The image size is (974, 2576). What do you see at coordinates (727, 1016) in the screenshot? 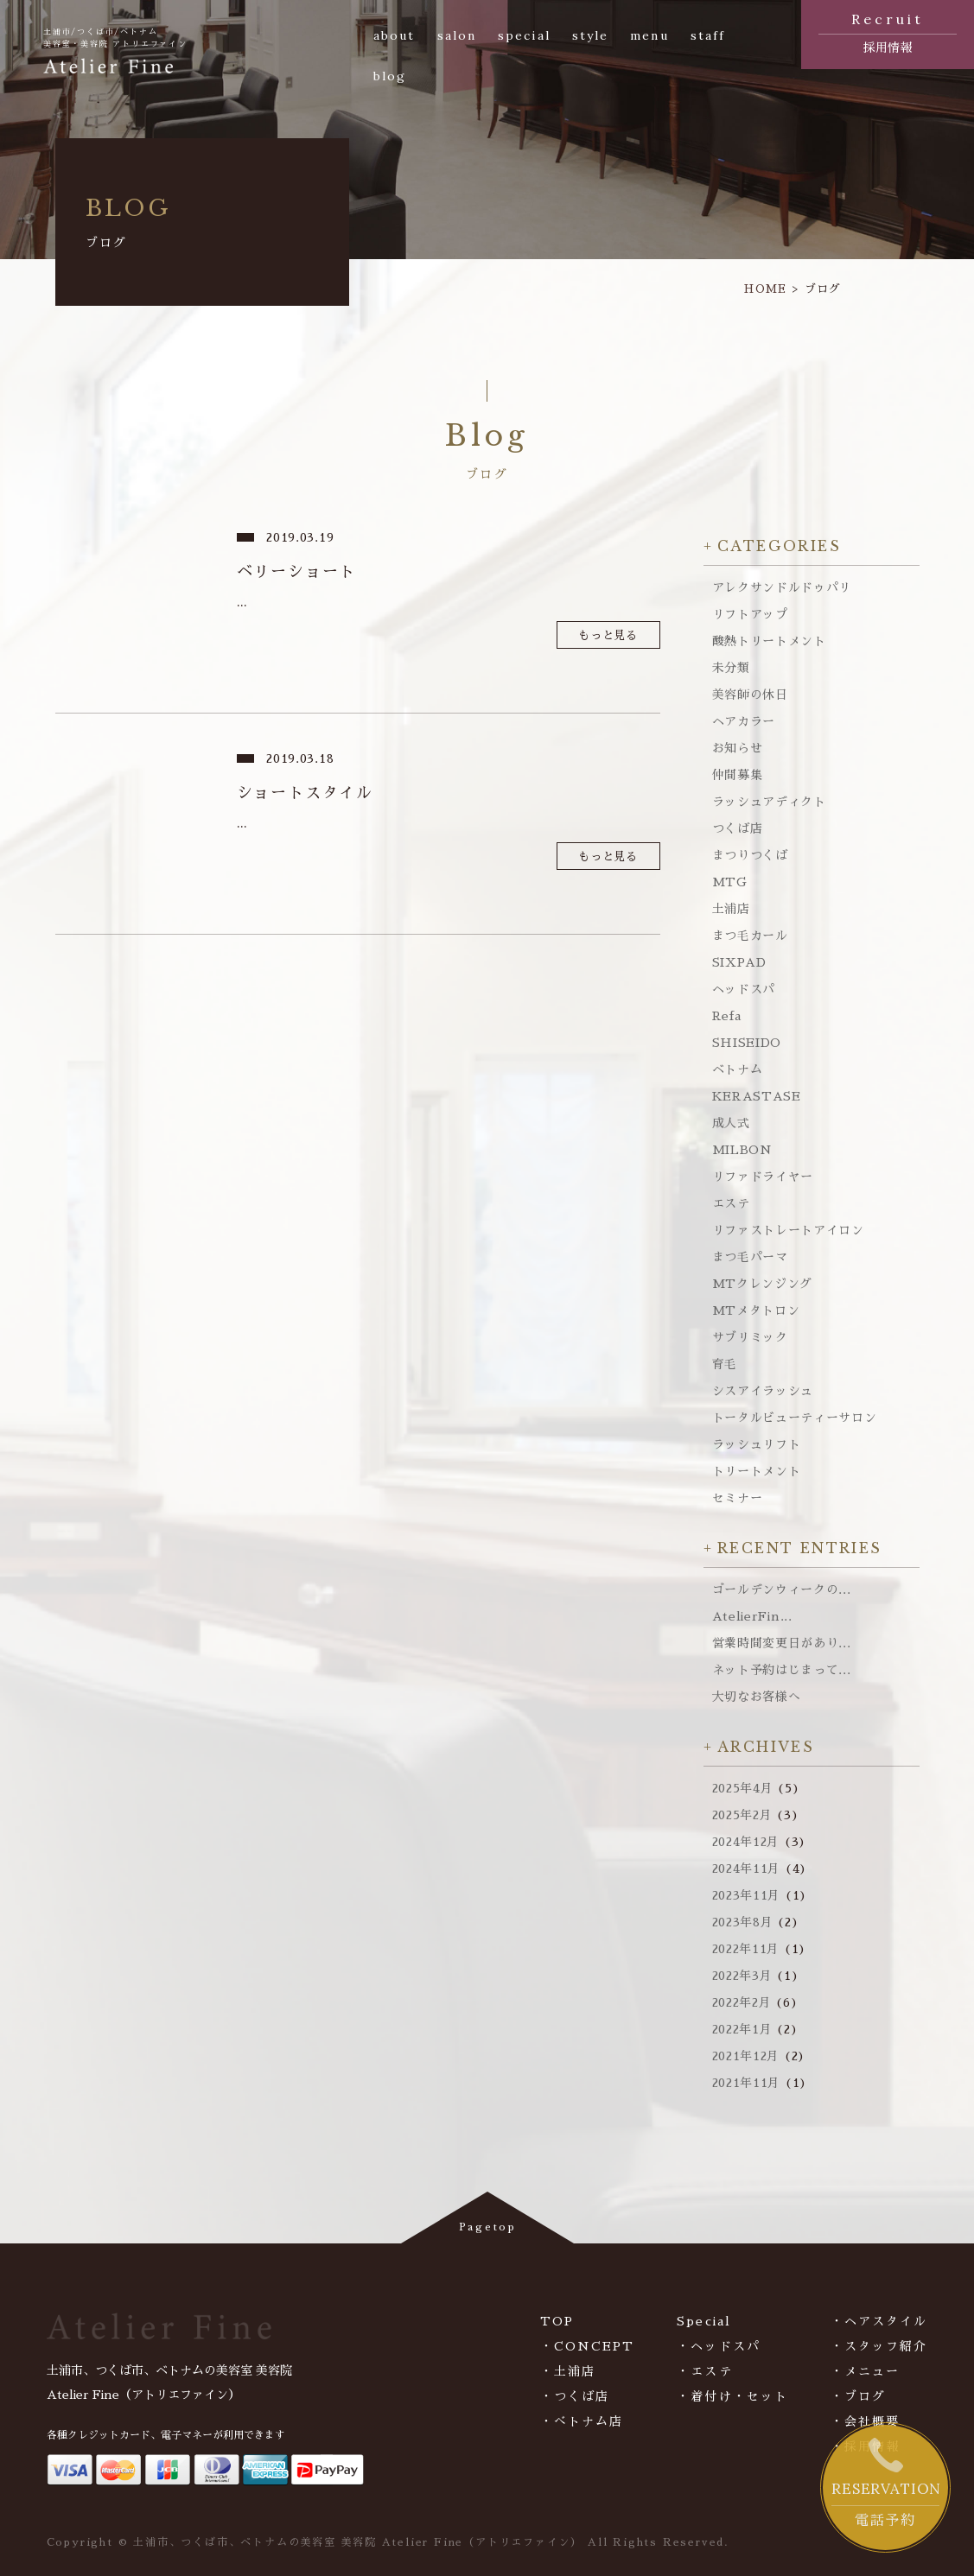
I see `Refa` at bounding box center [727, 1016].